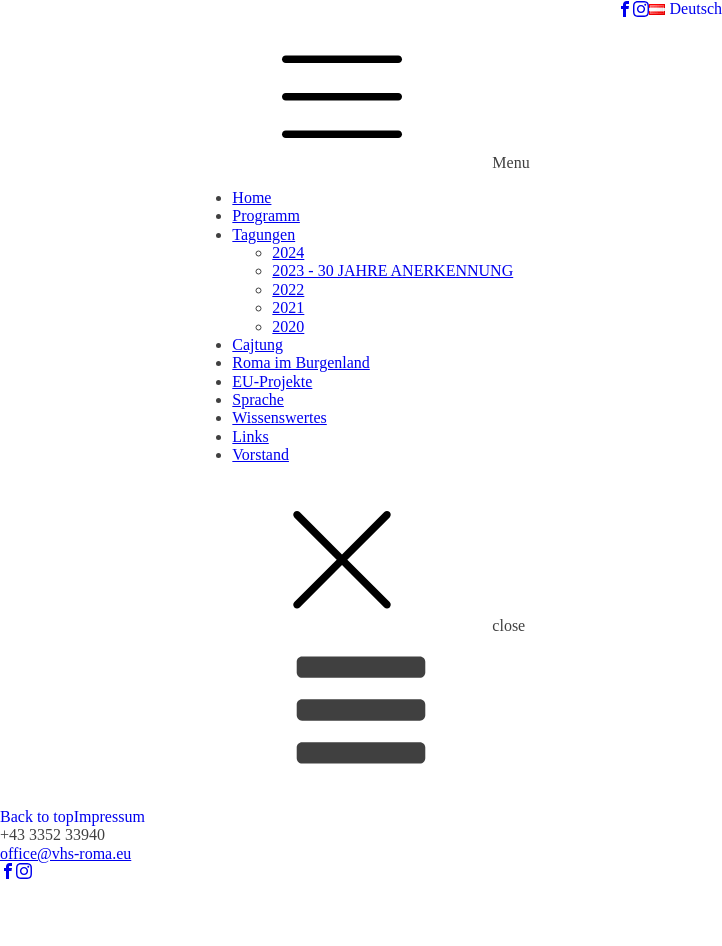 The image size is (722, 946). Describe the element at coordinates (288, 252) in the screenshot. I see `2024` at that location.